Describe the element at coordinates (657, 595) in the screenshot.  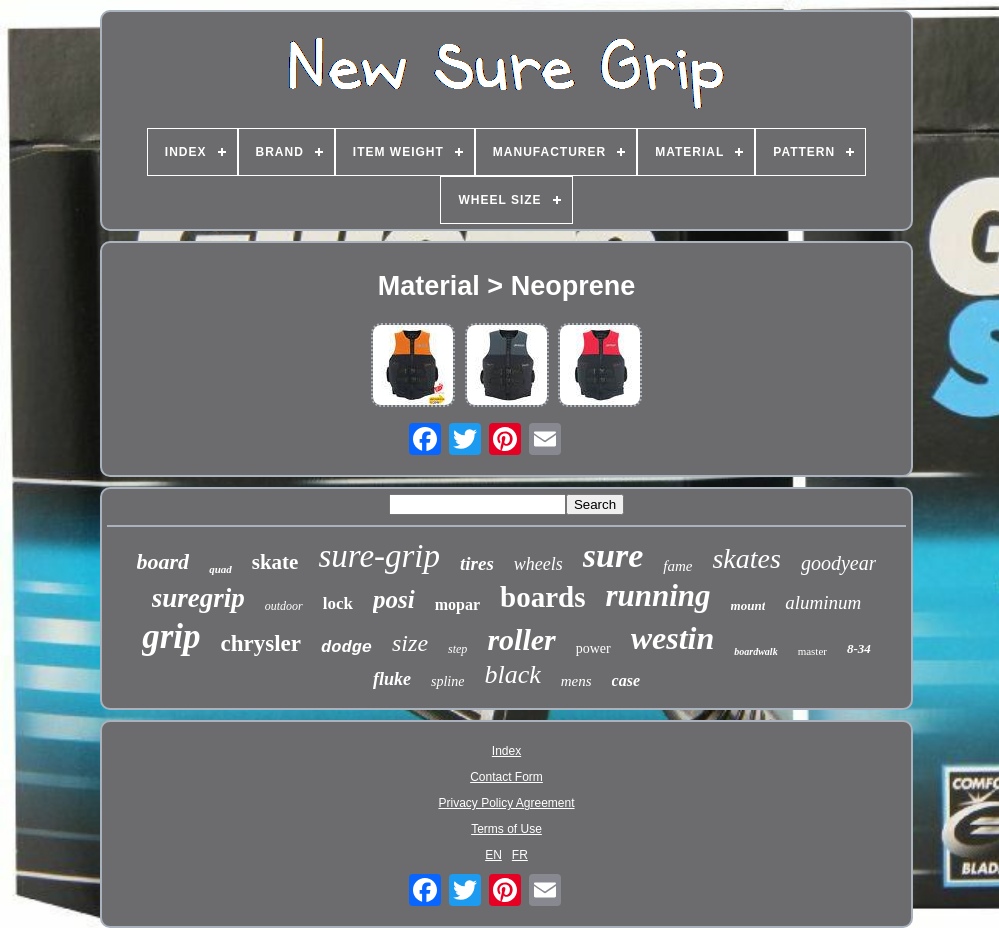
I see `running` at that location.